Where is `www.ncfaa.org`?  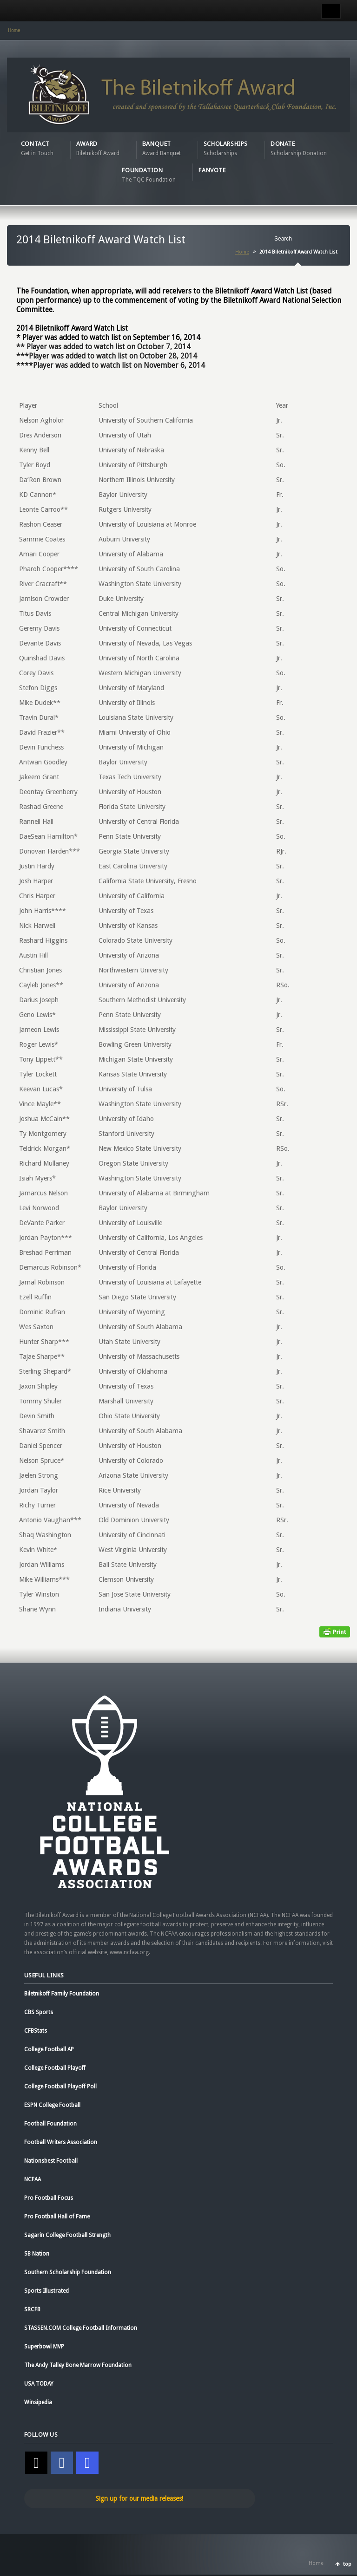 www.ncfaa.org is located at coordinates (129, 1952).